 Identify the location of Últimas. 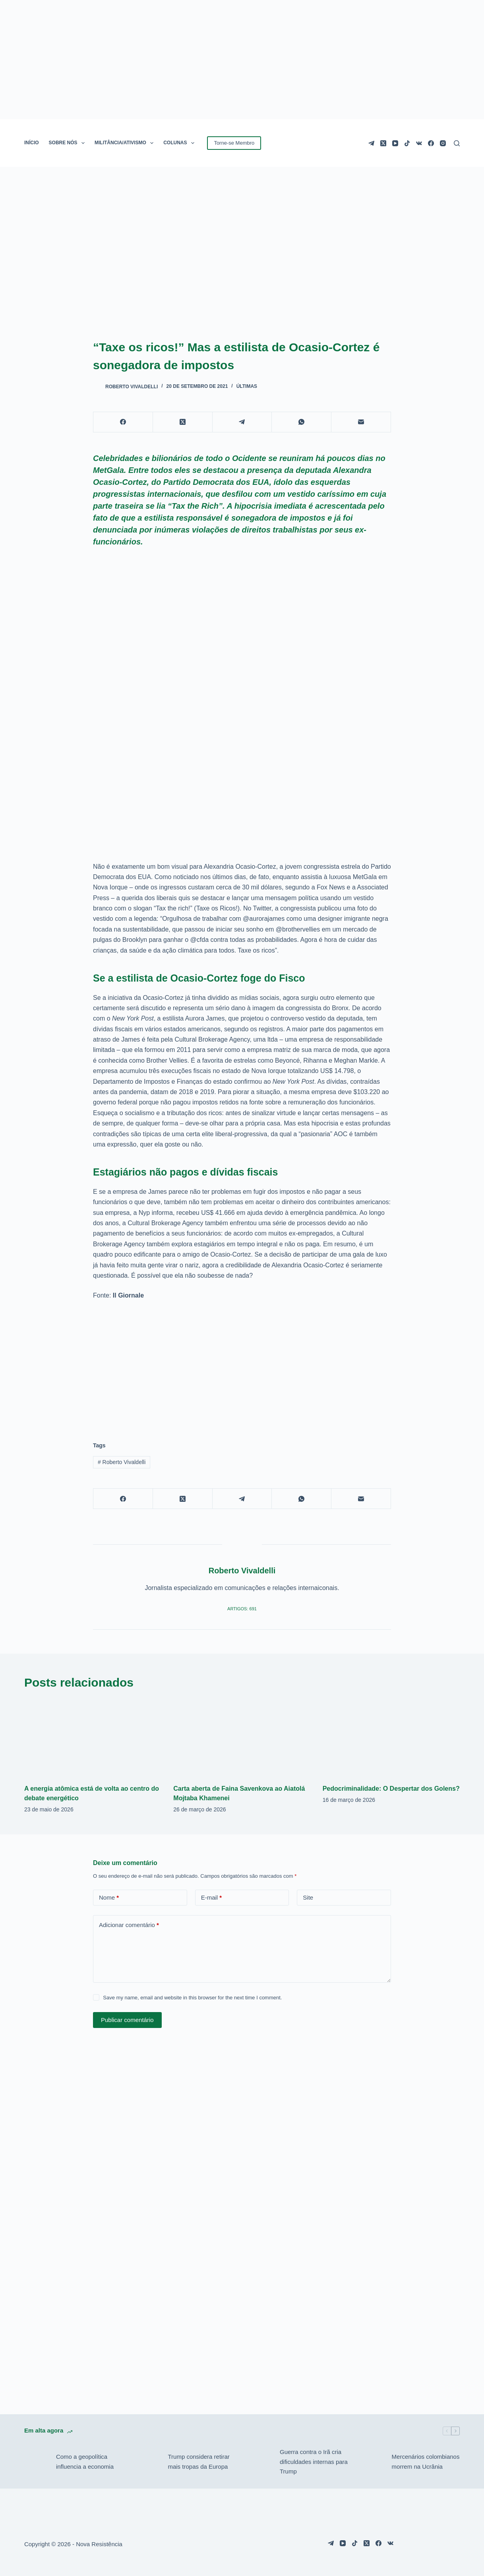
(246, 386).